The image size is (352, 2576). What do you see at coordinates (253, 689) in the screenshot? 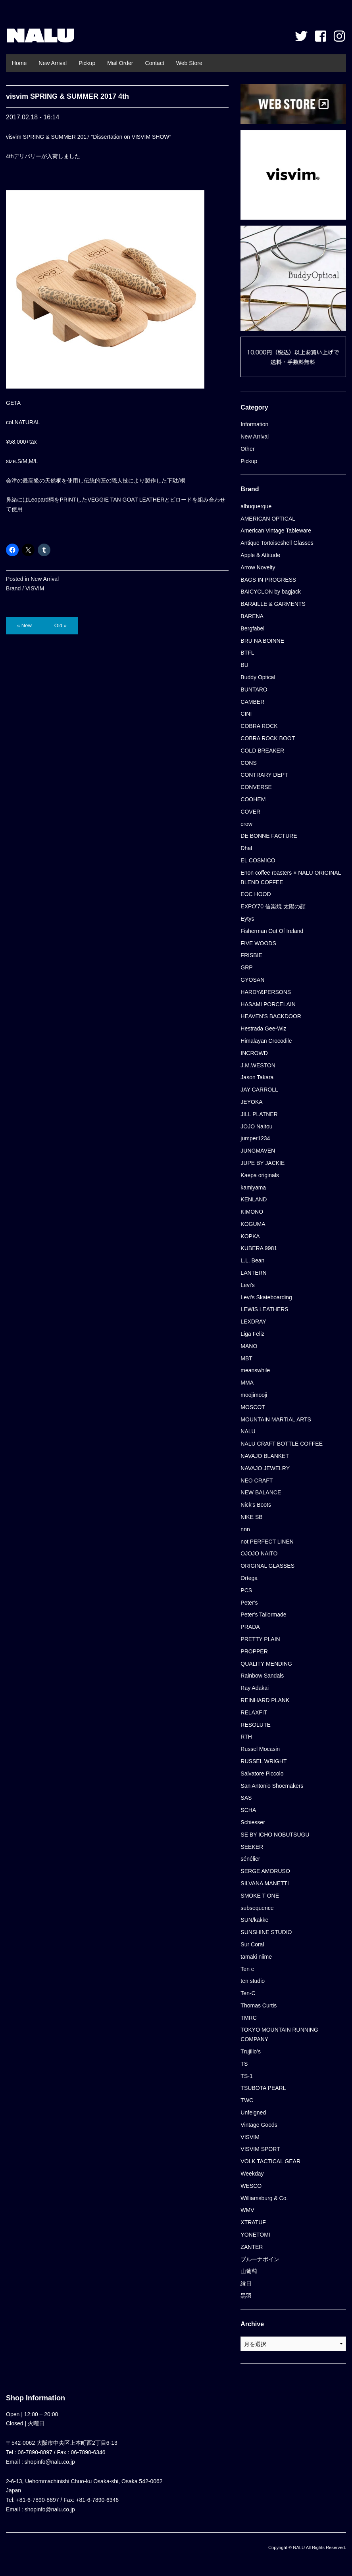
I see `BUNTARO` at bounding box center [253, 689].